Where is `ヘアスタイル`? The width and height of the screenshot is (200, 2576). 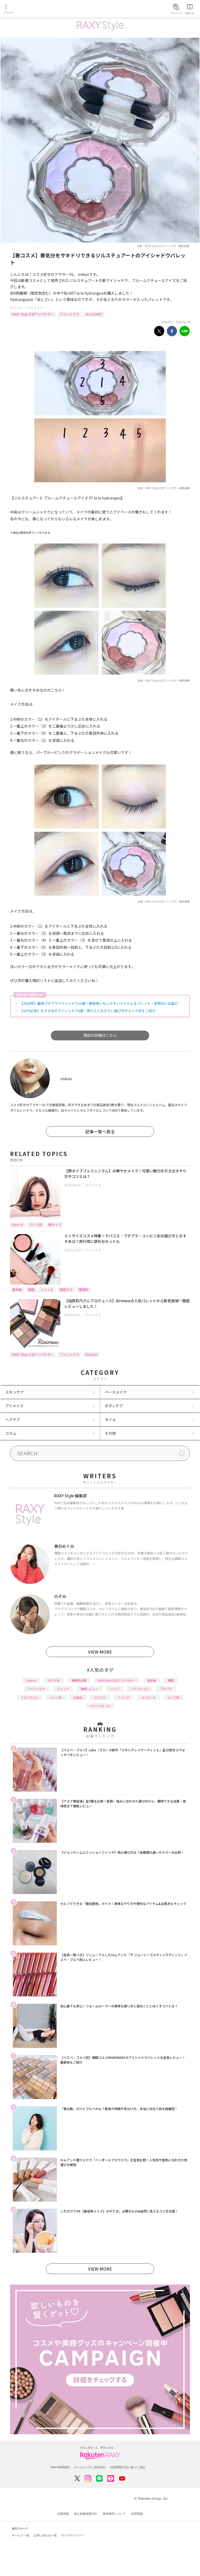
ヘアスタイル is located at coordinates (139, 1689).